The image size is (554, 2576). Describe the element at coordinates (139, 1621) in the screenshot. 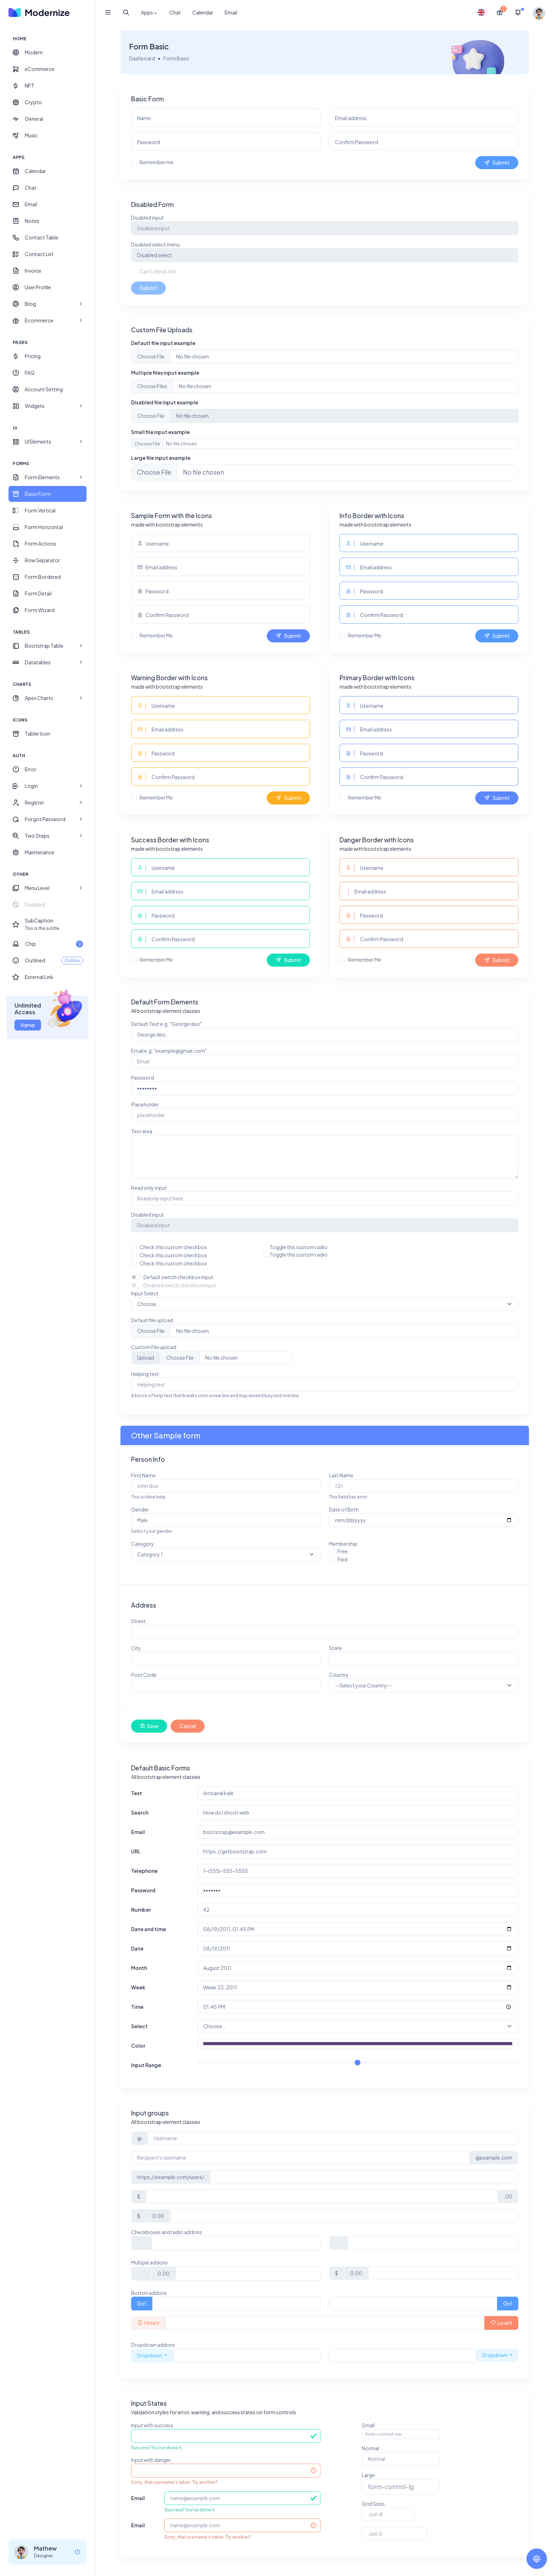

I see `Street` at that location.